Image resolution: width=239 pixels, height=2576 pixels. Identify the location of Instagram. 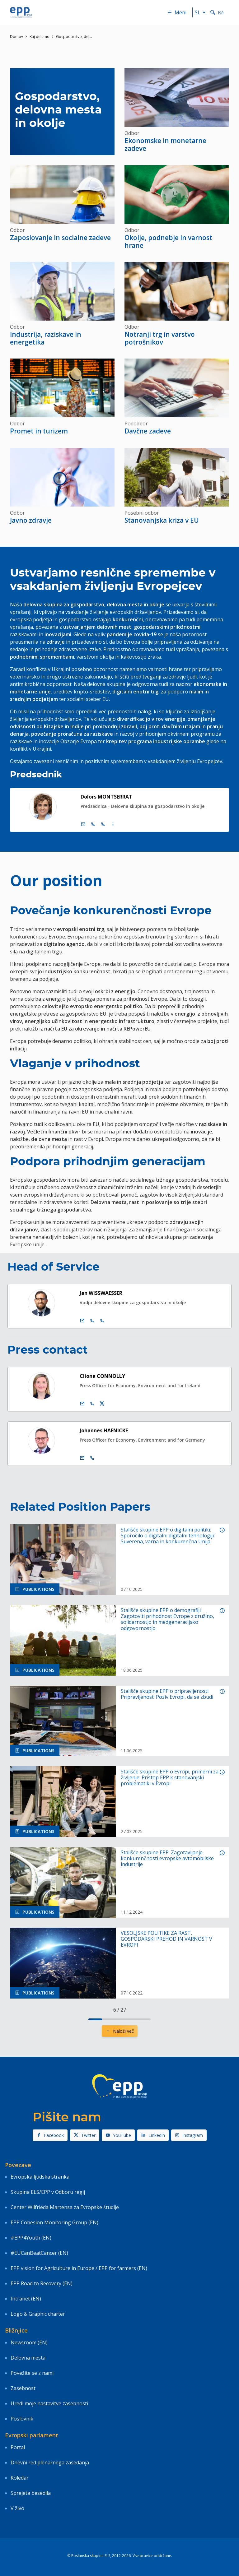
(189, 2135).